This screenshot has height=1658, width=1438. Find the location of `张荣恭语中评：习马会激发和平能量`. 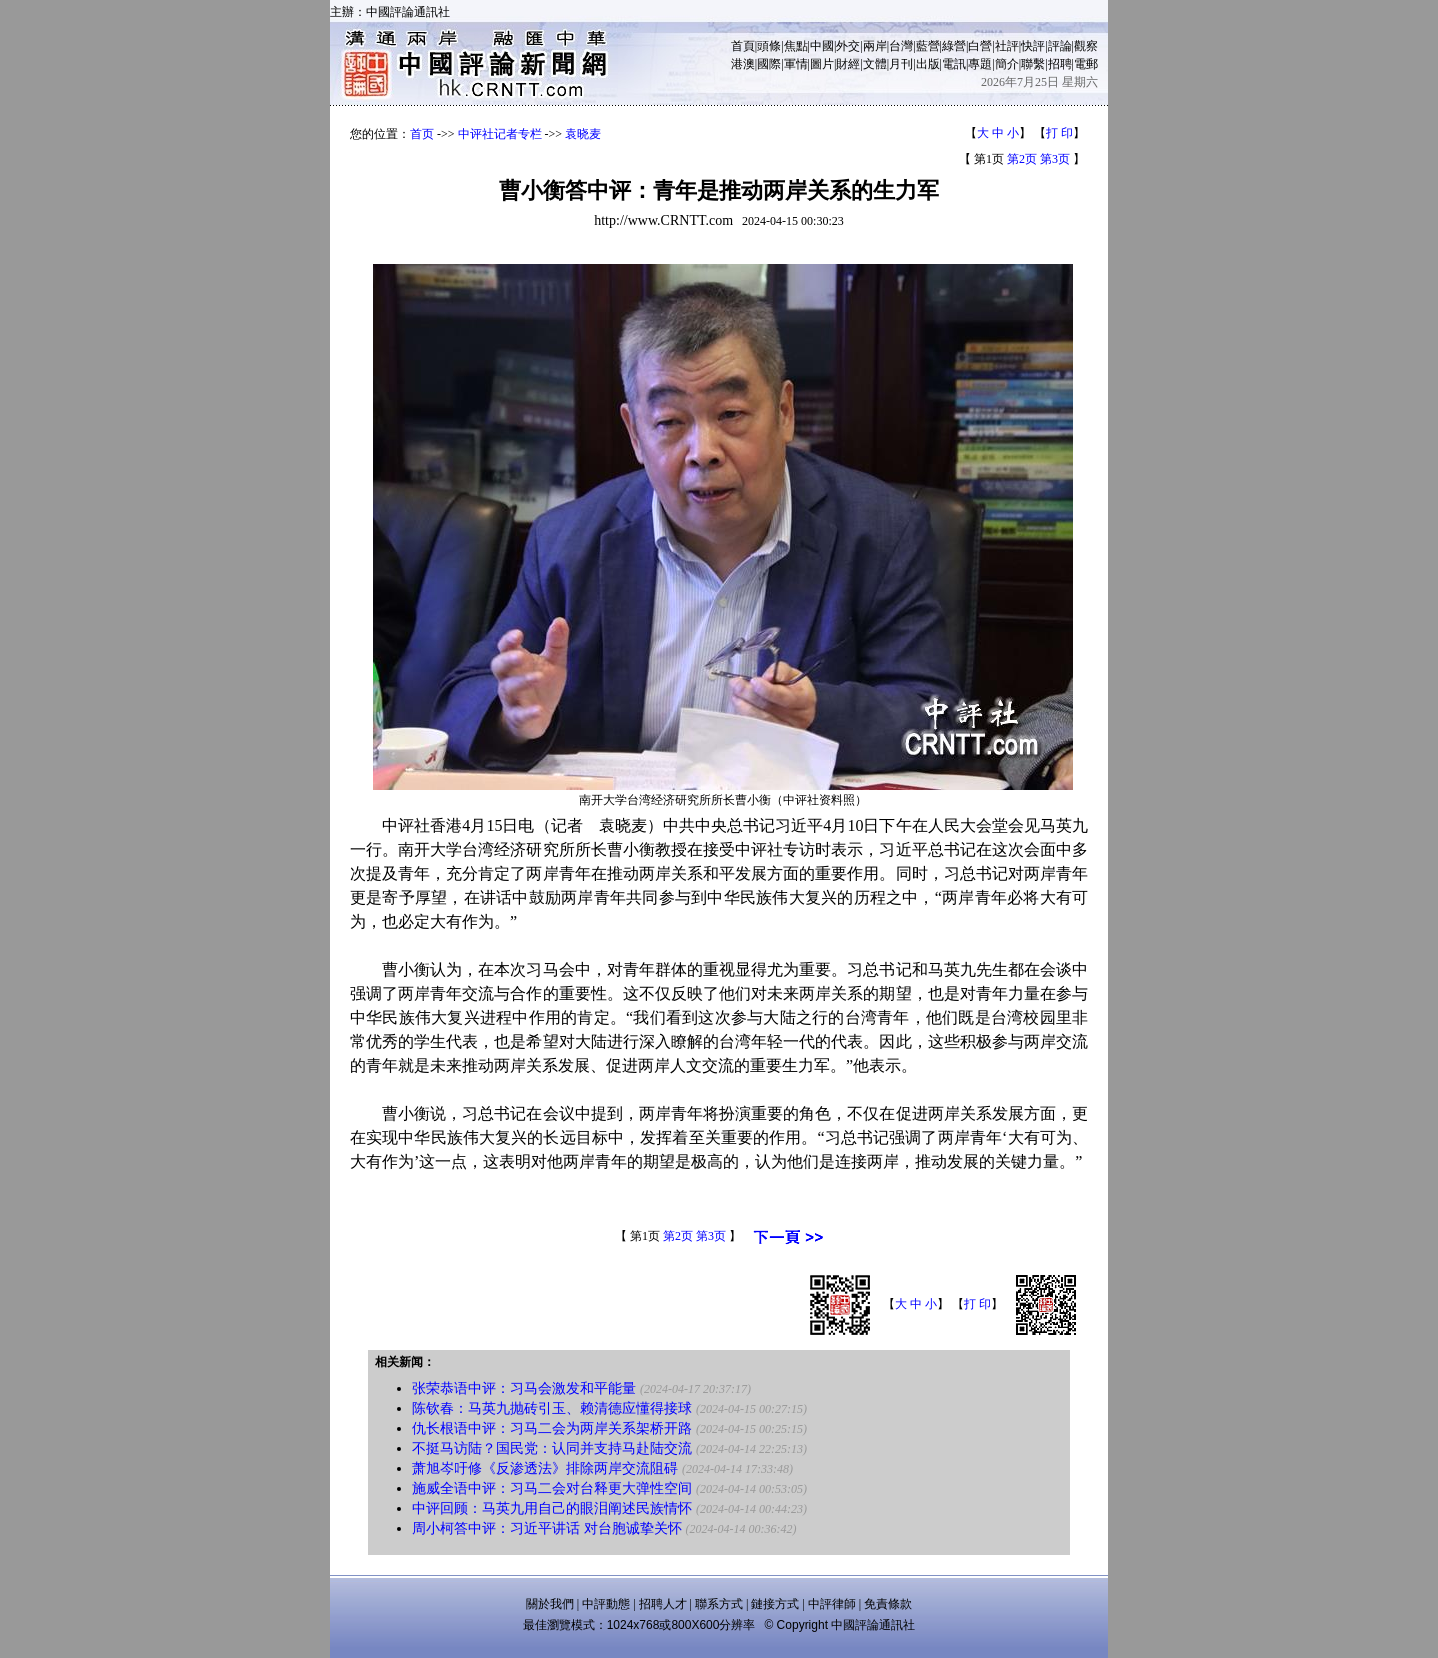

张荣恭语中评：习马会激发和平能量 is located at coordinates (524, 1388).